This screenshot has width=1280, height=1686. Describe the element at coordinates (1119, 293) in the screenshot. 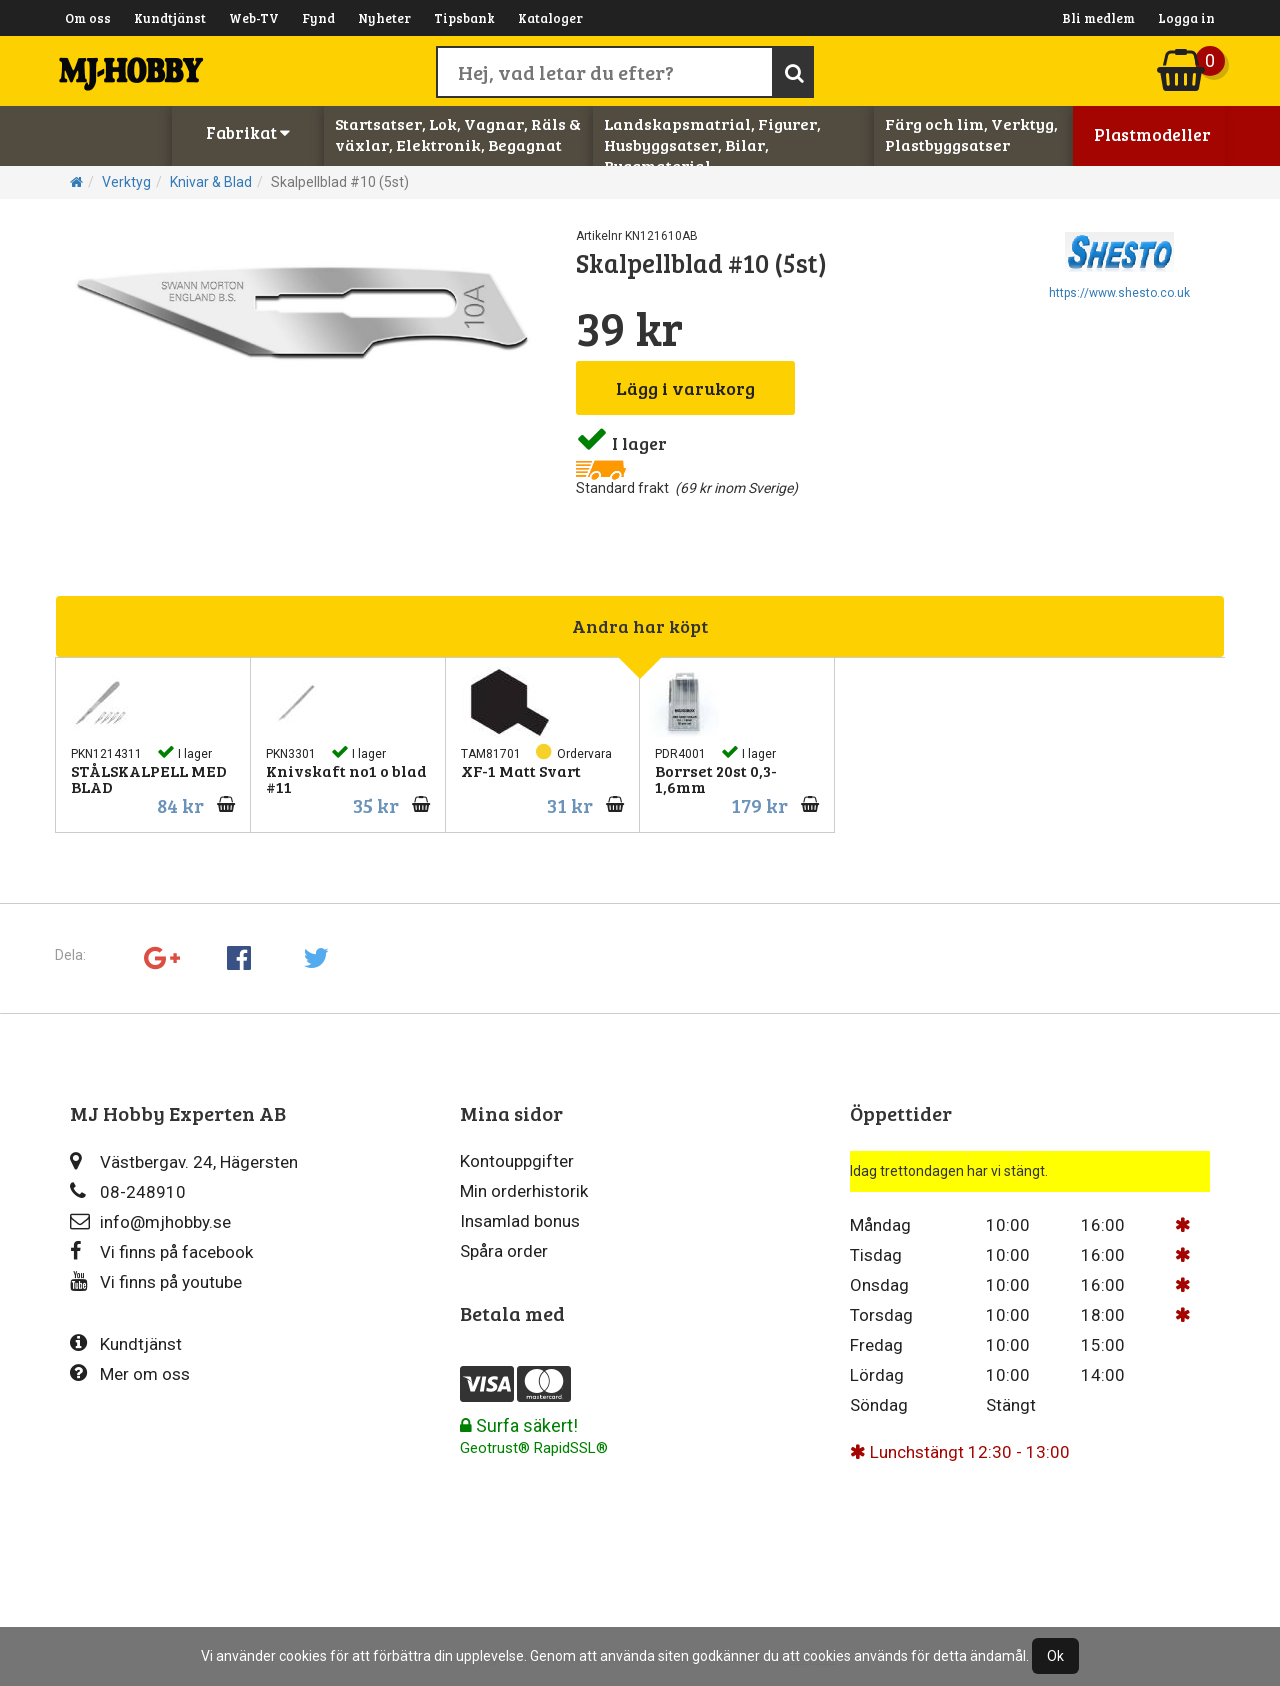

I see `https://www.shesto.co.uk` at that location.